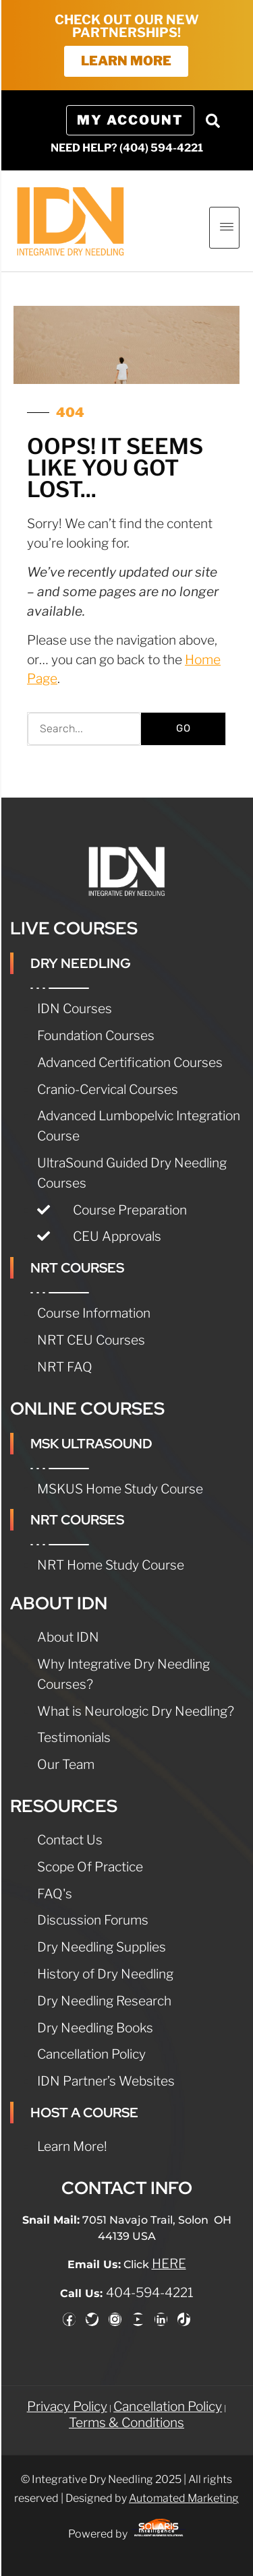 Image resolution: width=253 pixels, height=2576 pixels. Describe the element at coordinates (212, 120) in the screenshot. I see `[button]` at that location.